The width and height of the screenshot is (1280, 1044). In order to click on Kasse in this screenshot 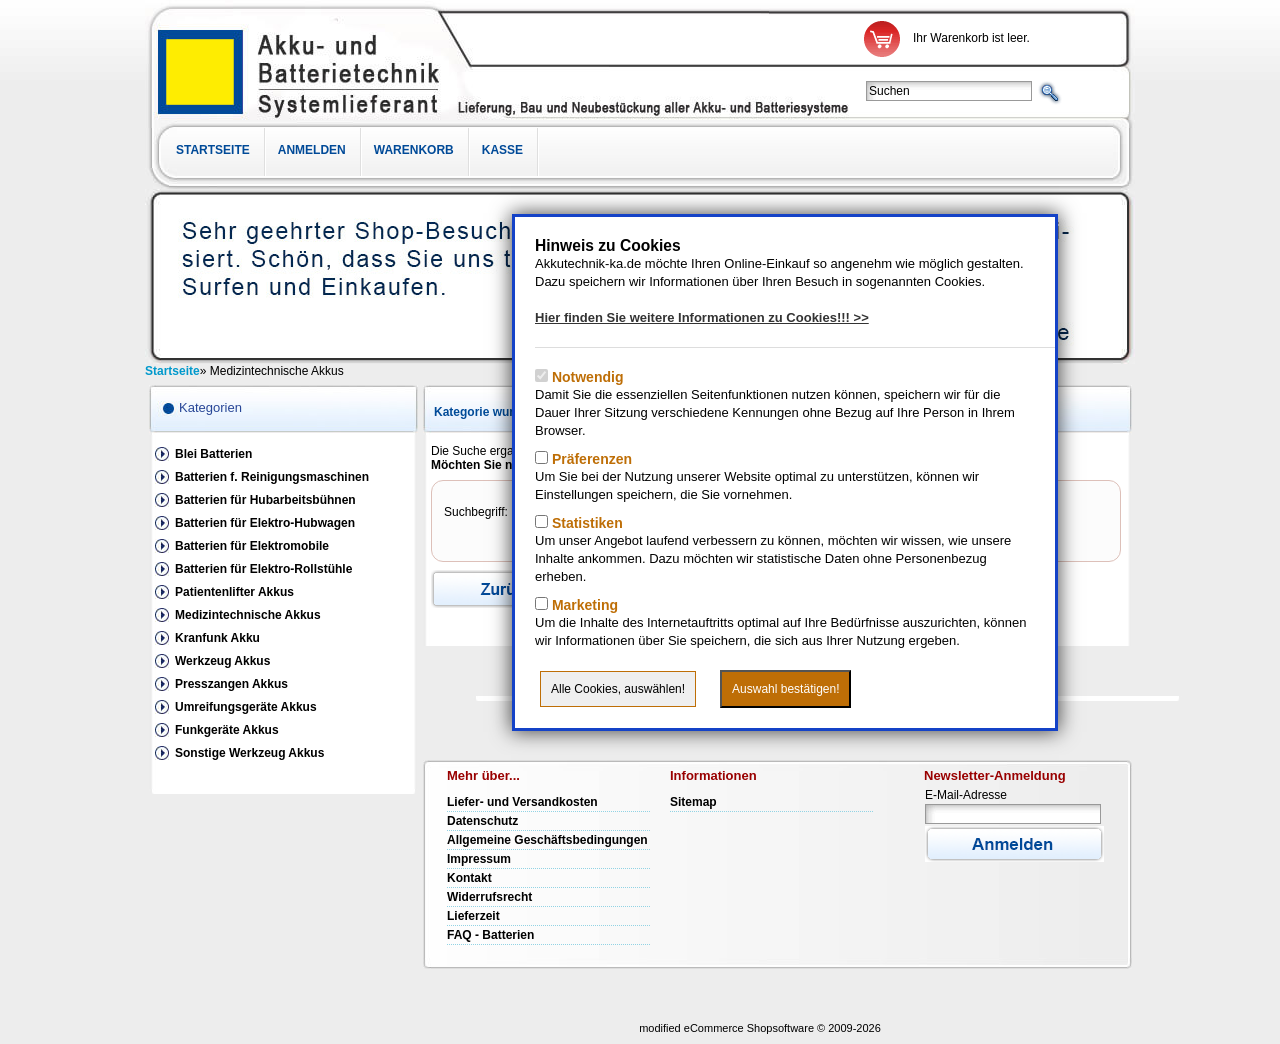, I will do `click(502, 150)`.